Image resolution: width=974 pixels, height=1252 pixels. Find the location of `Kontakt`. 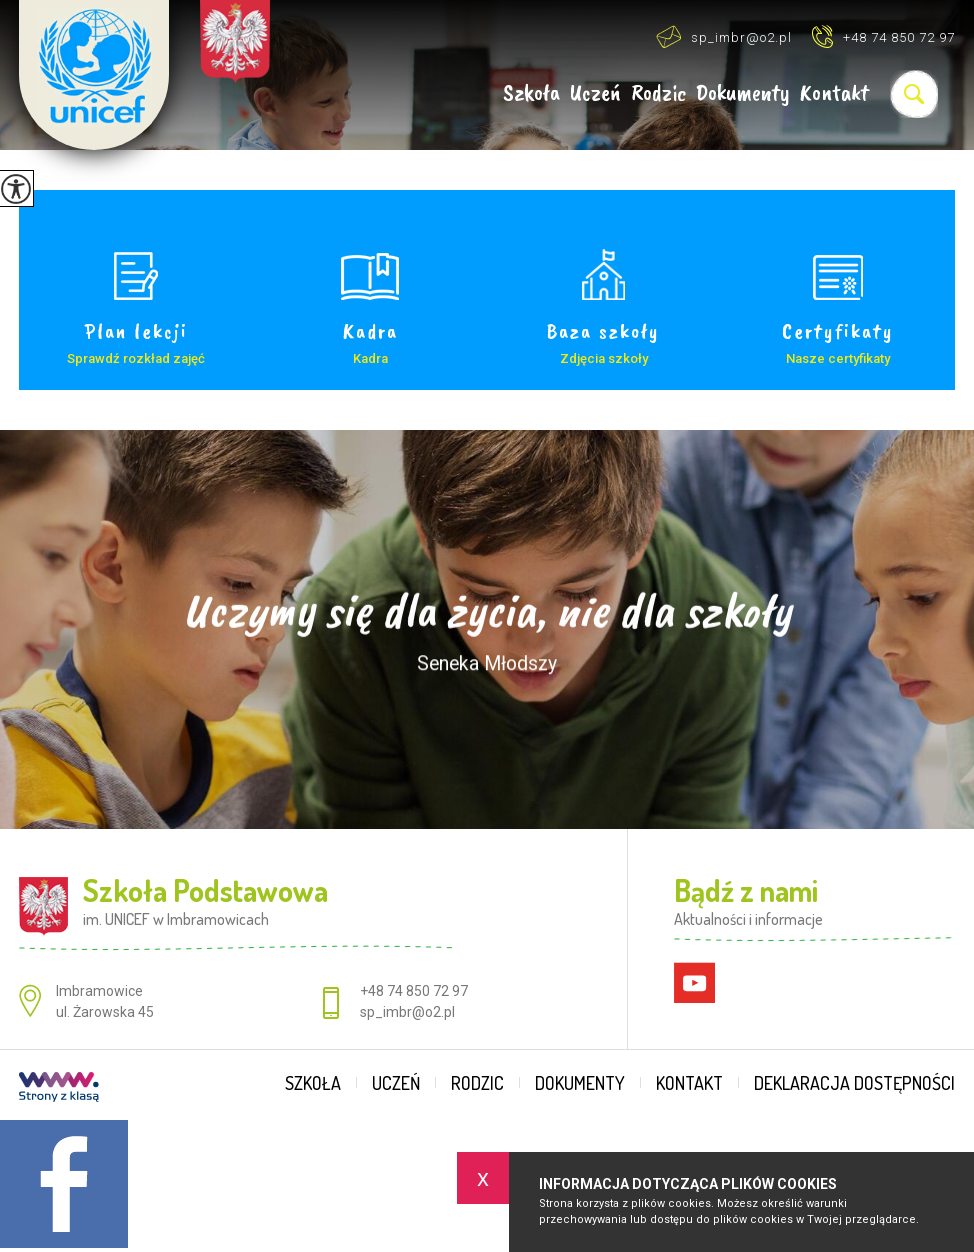

Kontakt is located at coordinates (834, 93).